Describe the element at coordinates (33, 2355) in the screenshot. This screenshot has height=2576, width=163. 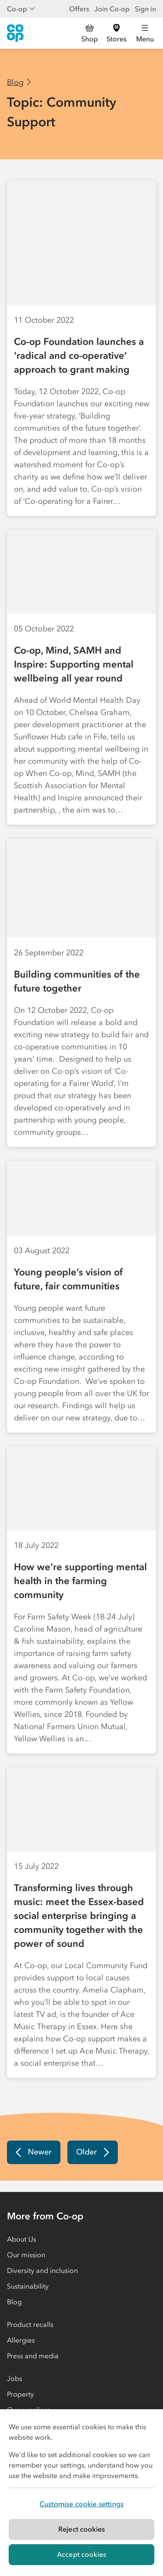
I see `Press and media` at that location.